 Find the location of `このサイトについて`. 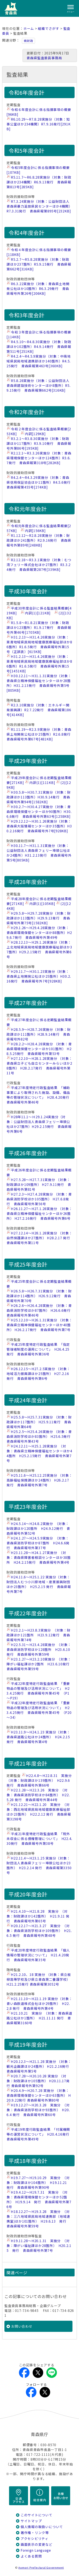

このサイトについて is located at coordinates (36, 2515).